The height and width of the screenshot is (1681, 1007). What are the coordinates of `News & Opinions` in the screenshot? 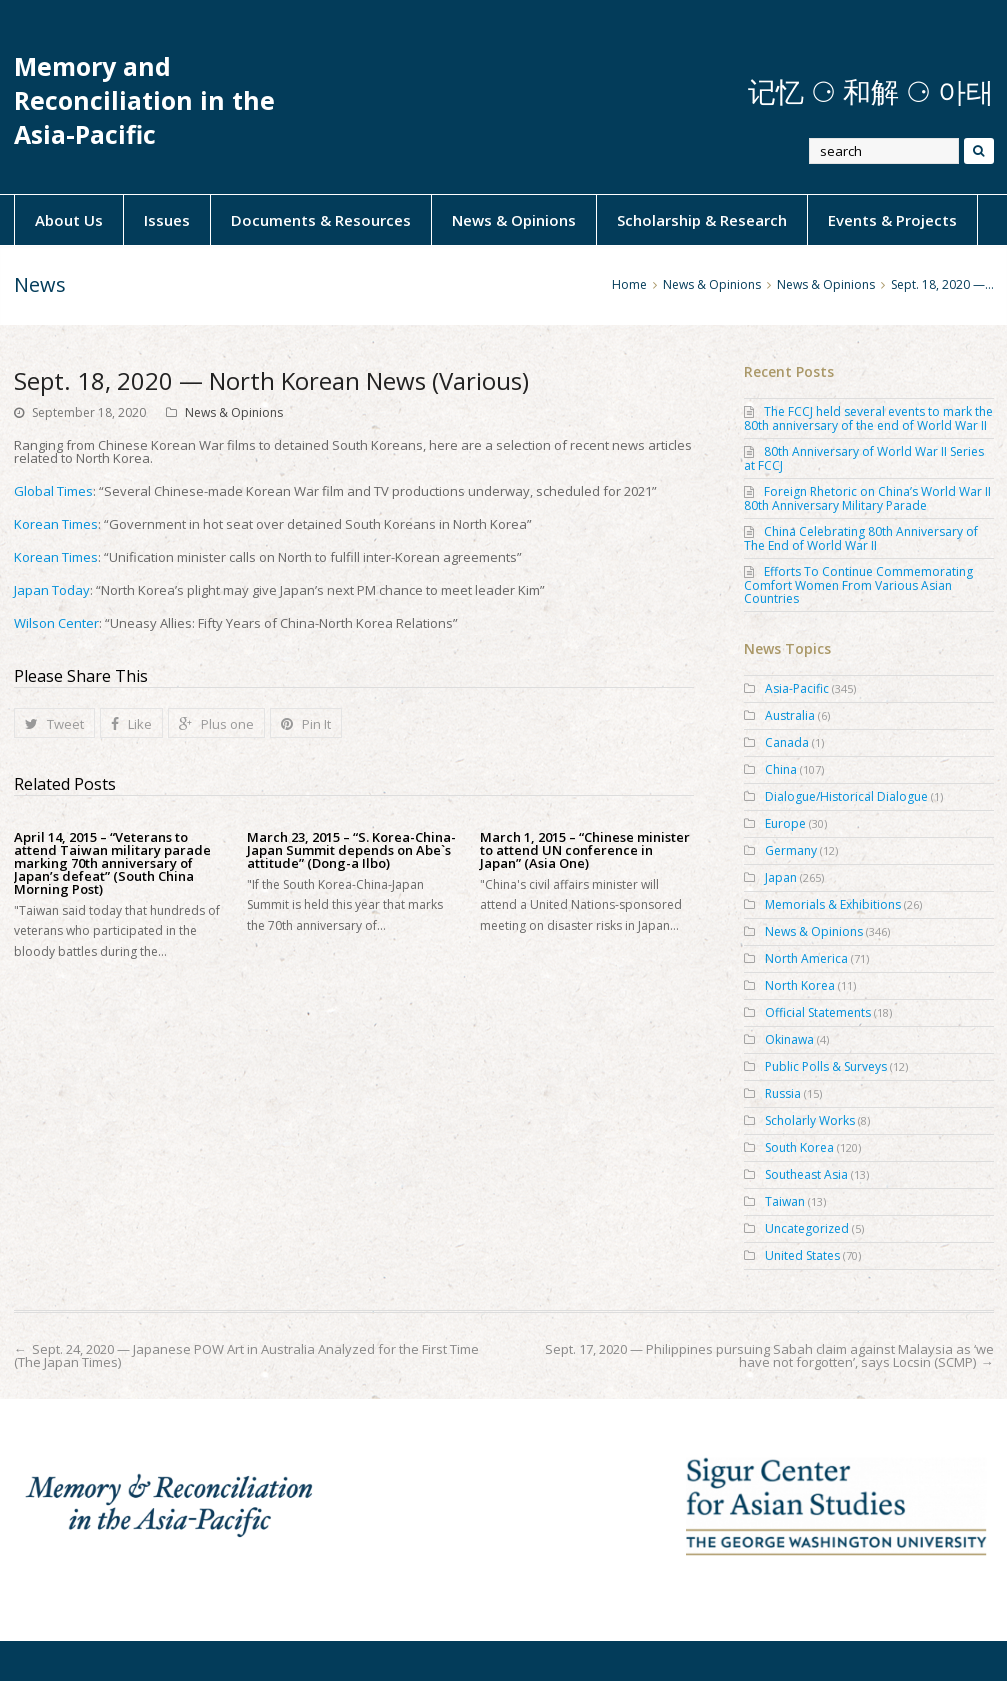 It's located at (514, 220).